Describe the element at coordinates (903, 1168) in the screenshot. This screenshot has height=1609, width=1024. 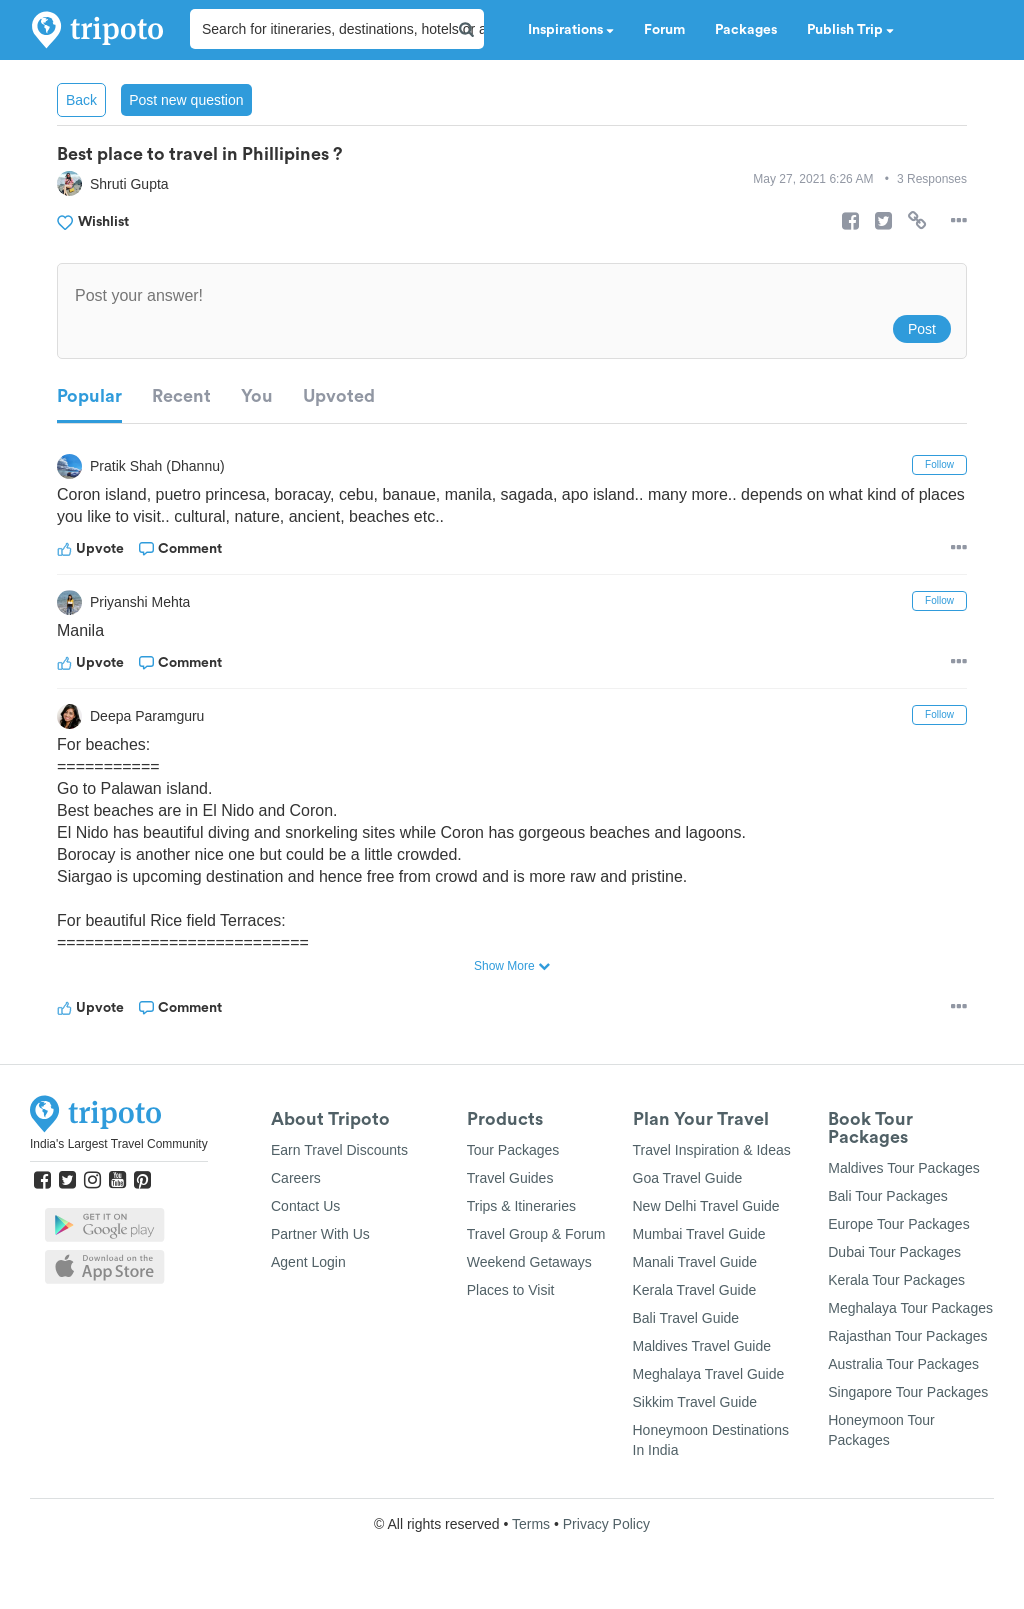
I see `Maldives Tour Packages` at that location.